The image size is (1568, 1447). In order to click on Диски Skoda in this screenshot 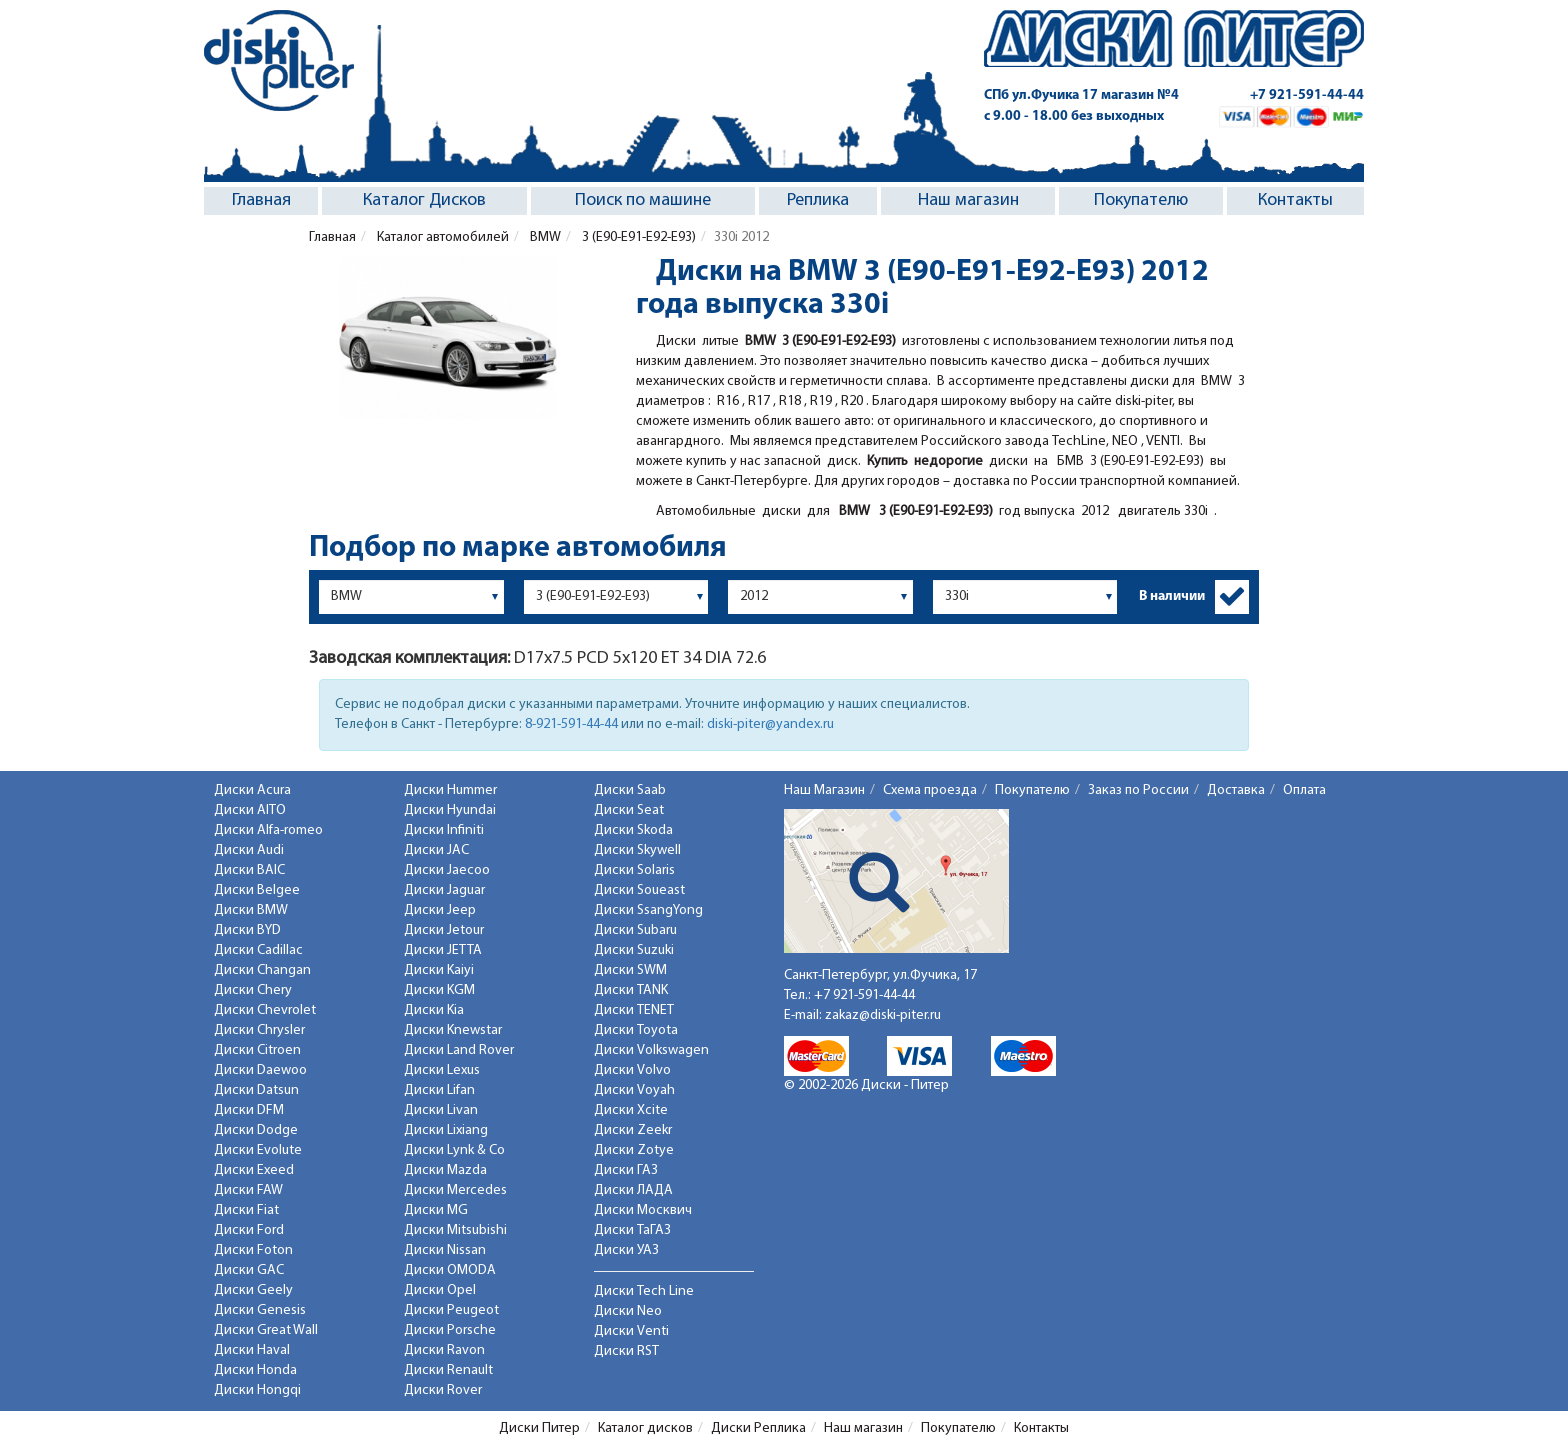, I will do `click(633, 830)`.